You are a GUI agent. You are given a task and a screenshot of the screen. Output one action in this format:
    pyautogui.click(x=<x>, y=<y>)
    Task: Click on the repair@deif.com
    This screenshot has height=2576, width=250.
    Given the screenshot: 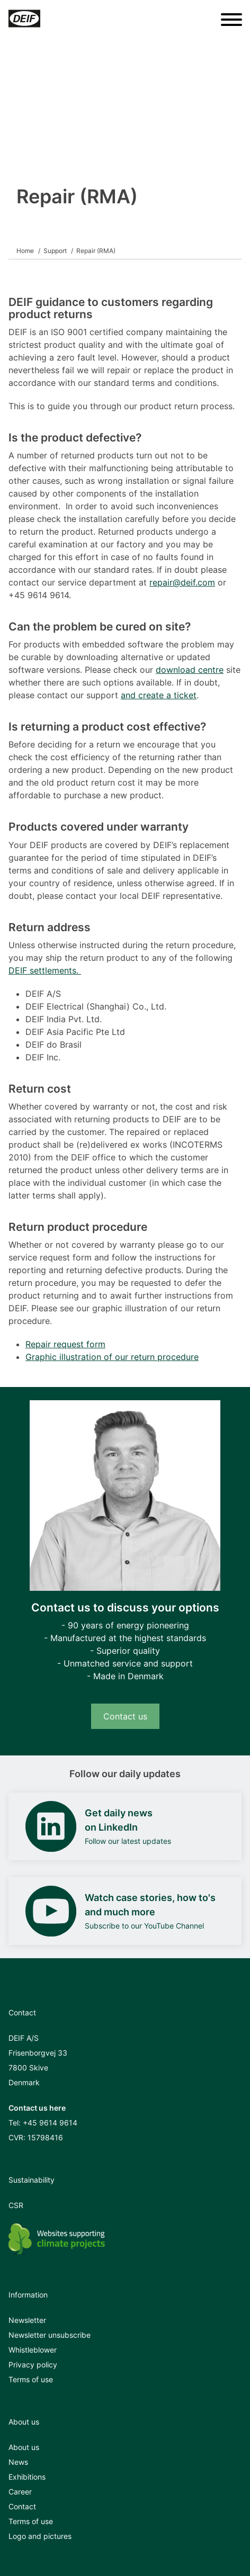 What is the action you would take?
    pyautogui.click(x=182, y=582)
    